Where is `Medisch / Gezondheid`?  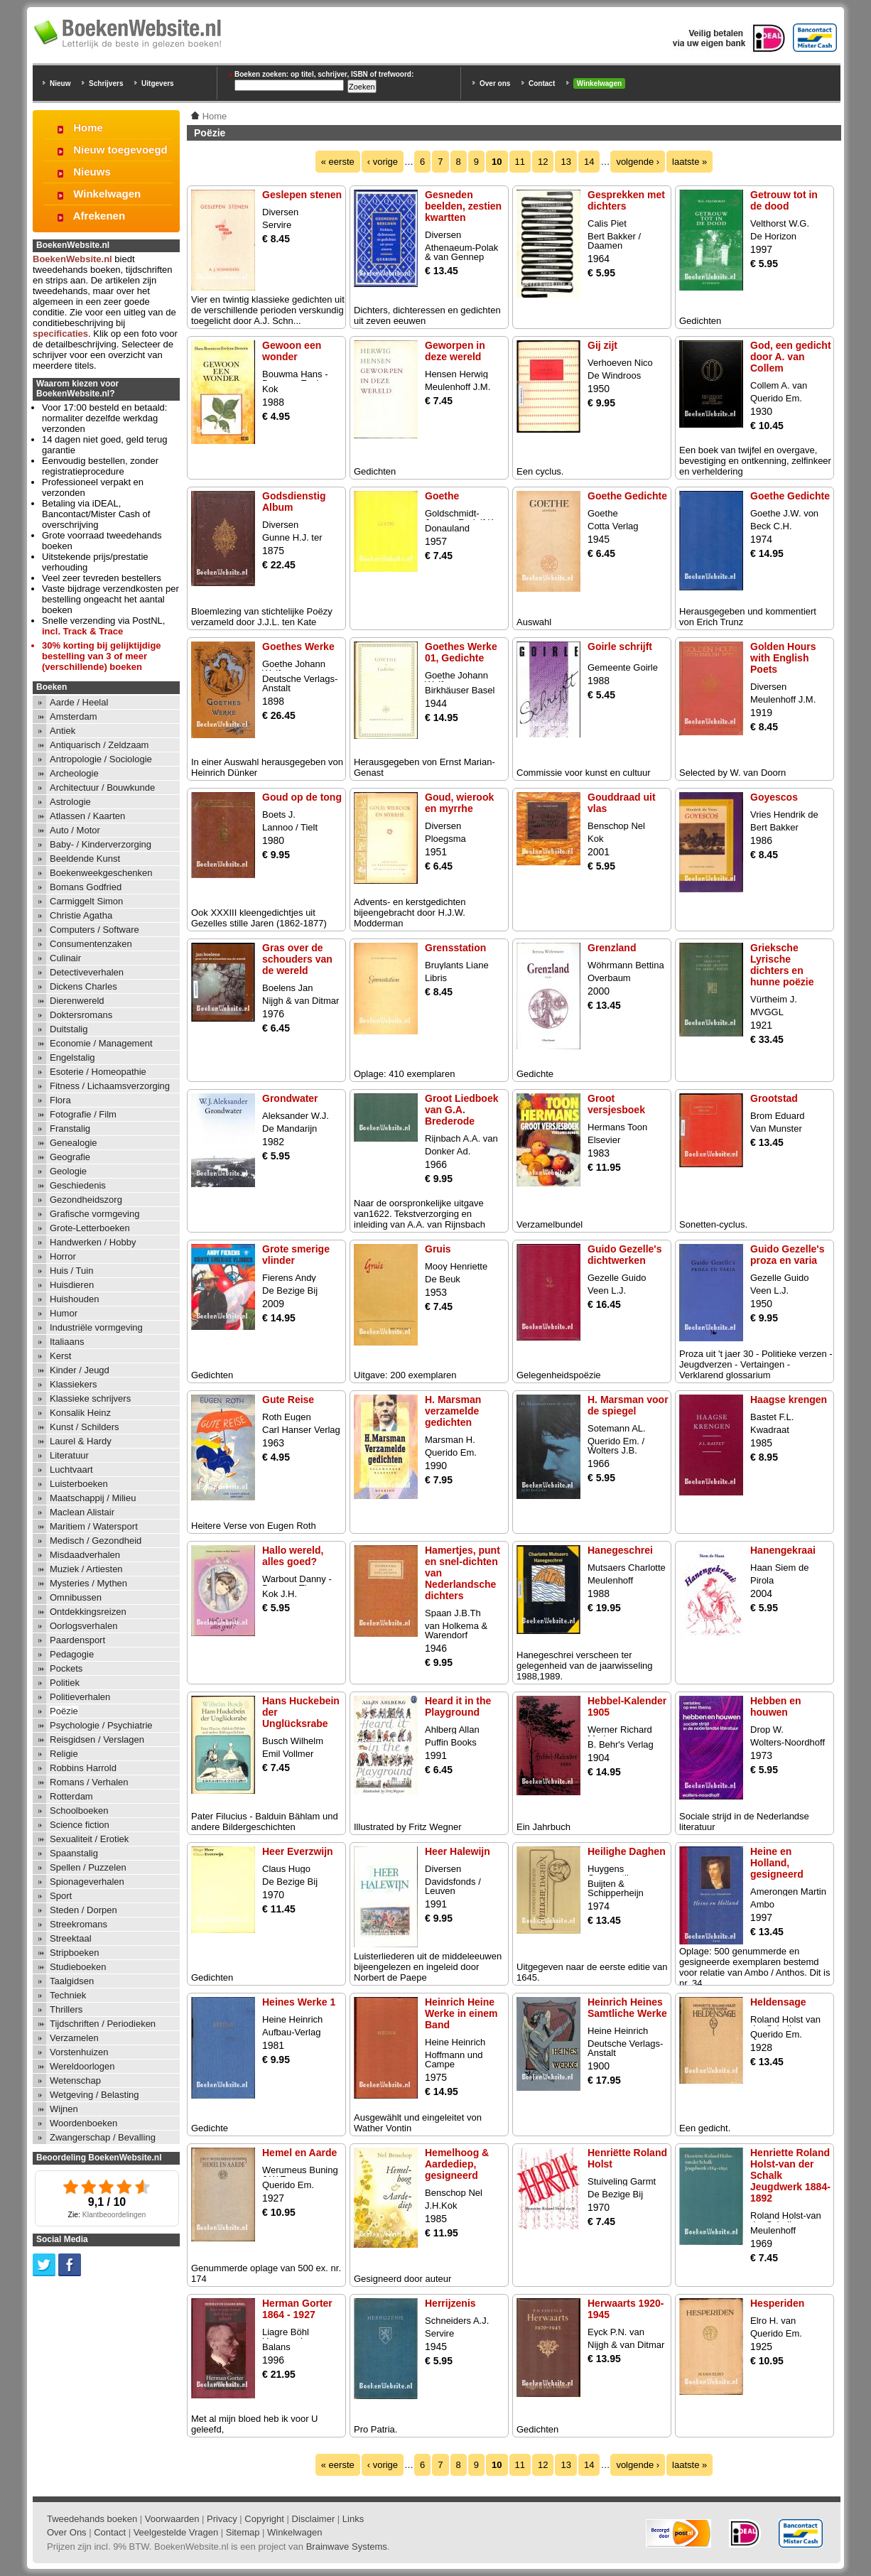 Medisch / Gezondheid is located at coordinates (95, 1540).